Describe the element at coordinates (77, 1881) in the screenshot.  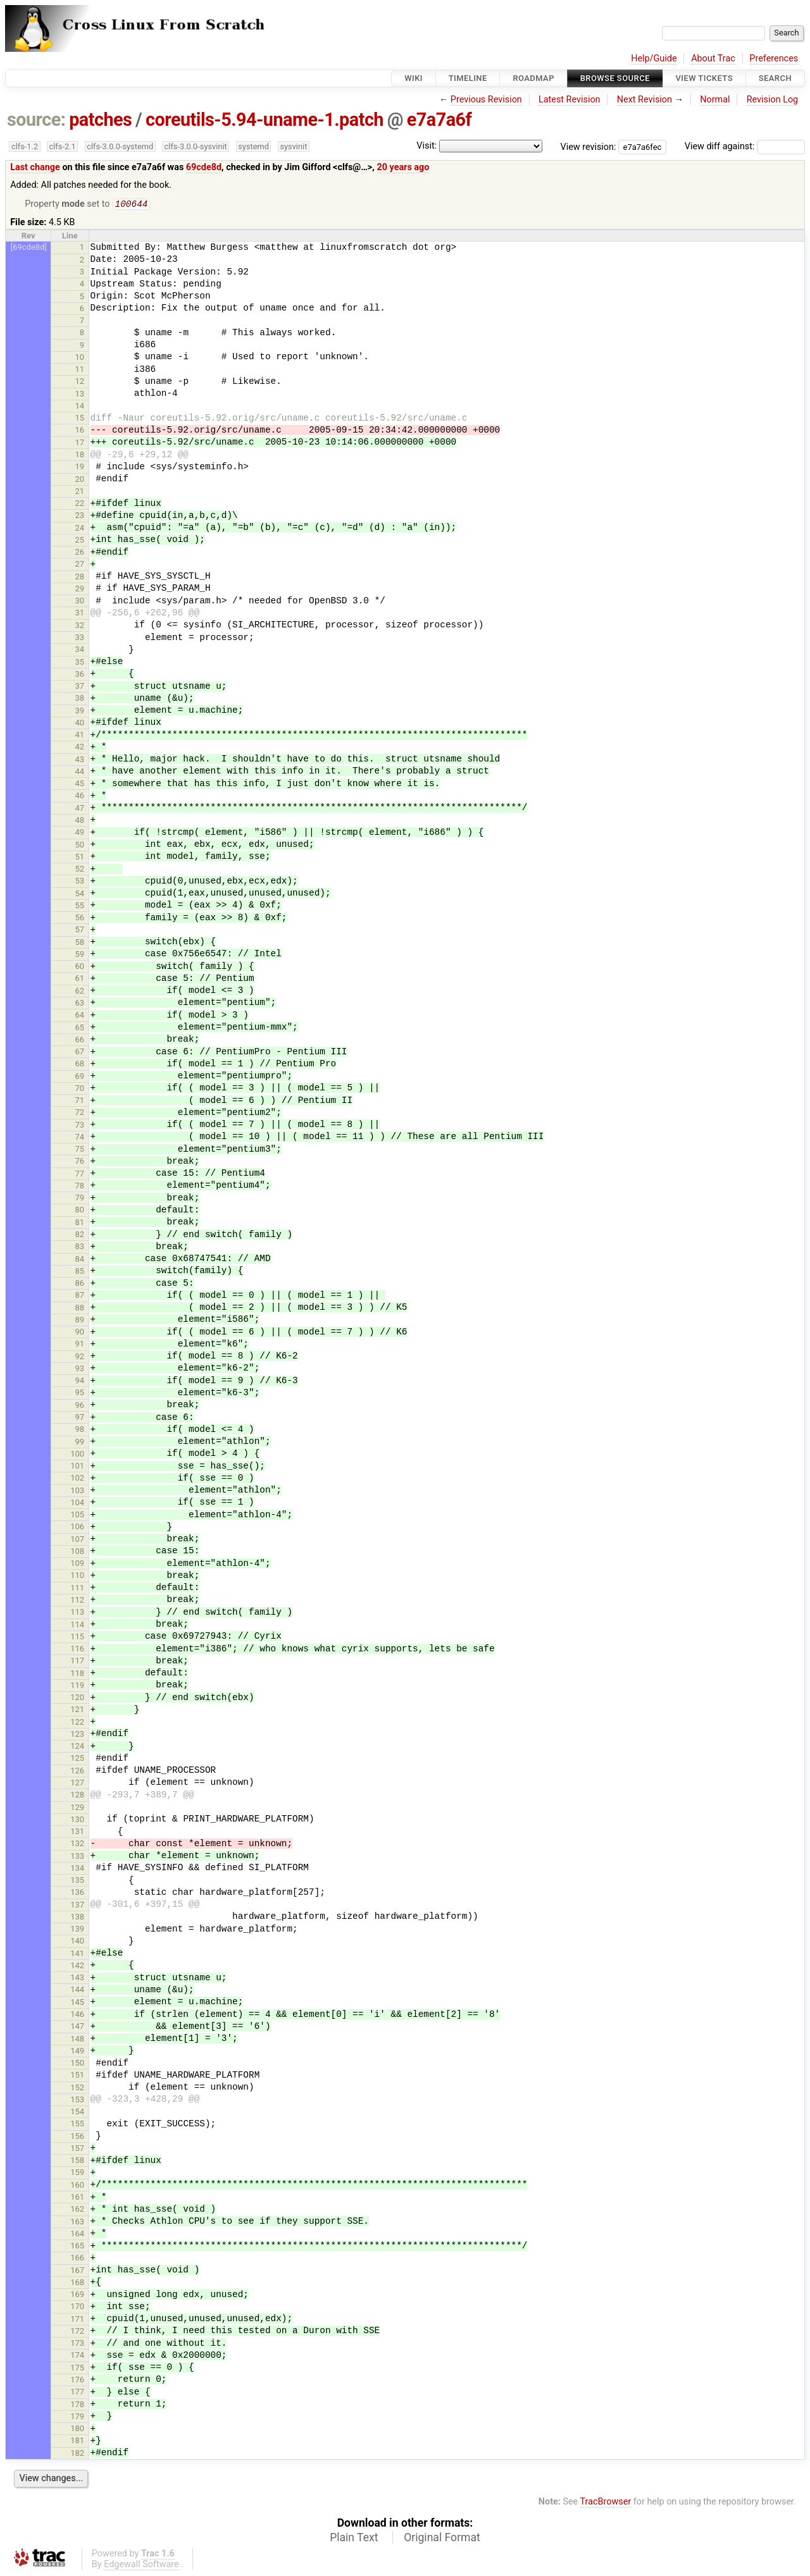
I see `135` at that location.